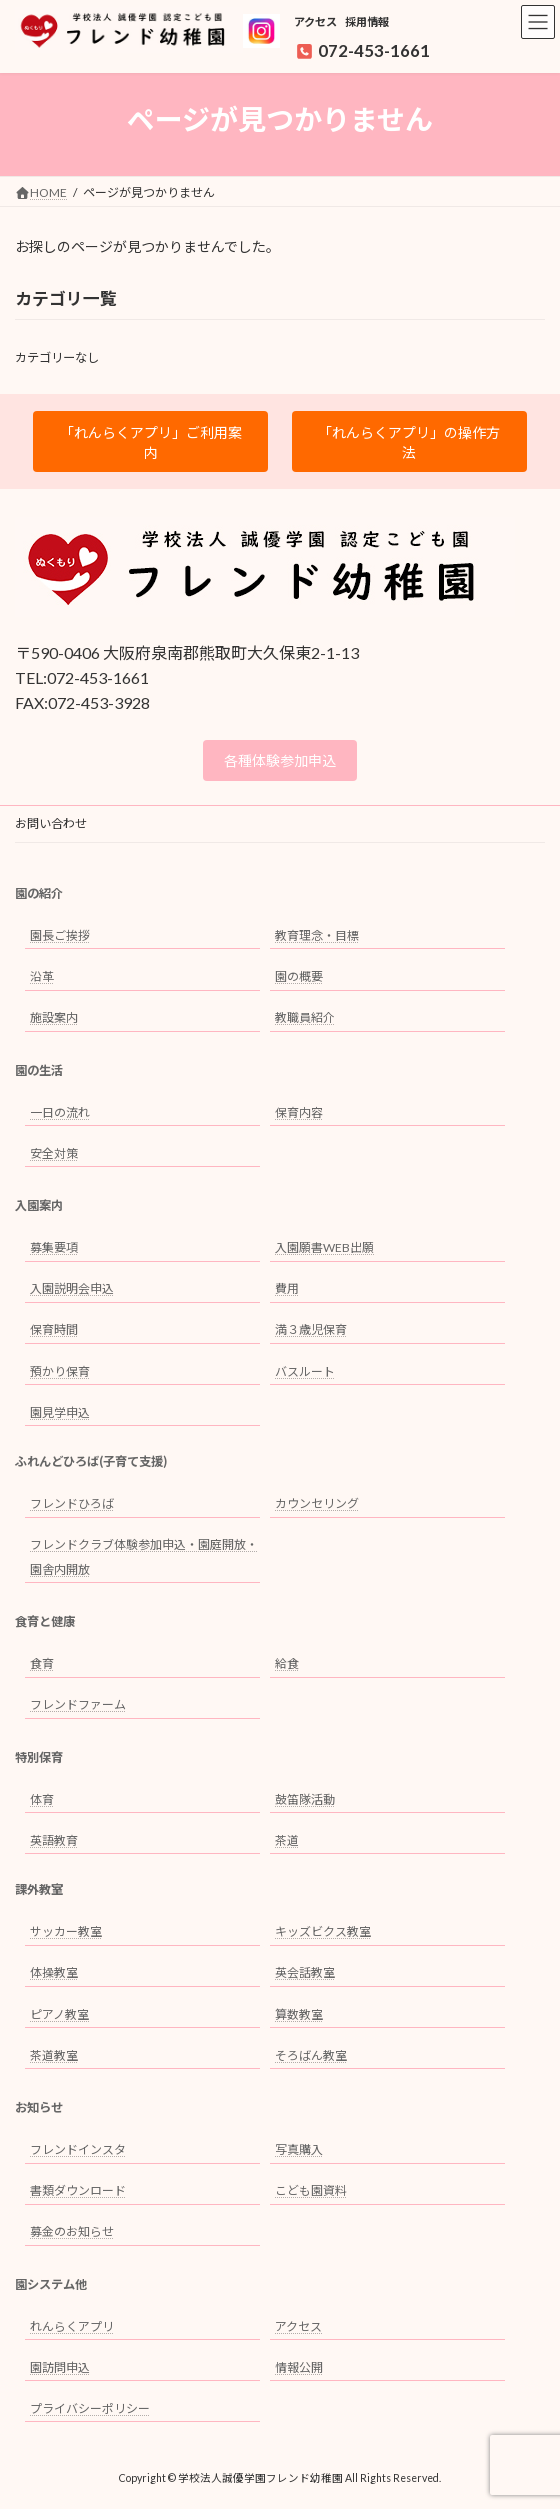 This screenshot has width=560, height=2509. What do you see at coordinates (60, 1112) in the screenshot?
I see `一日の流れ` at bounding box center [60, 1112].